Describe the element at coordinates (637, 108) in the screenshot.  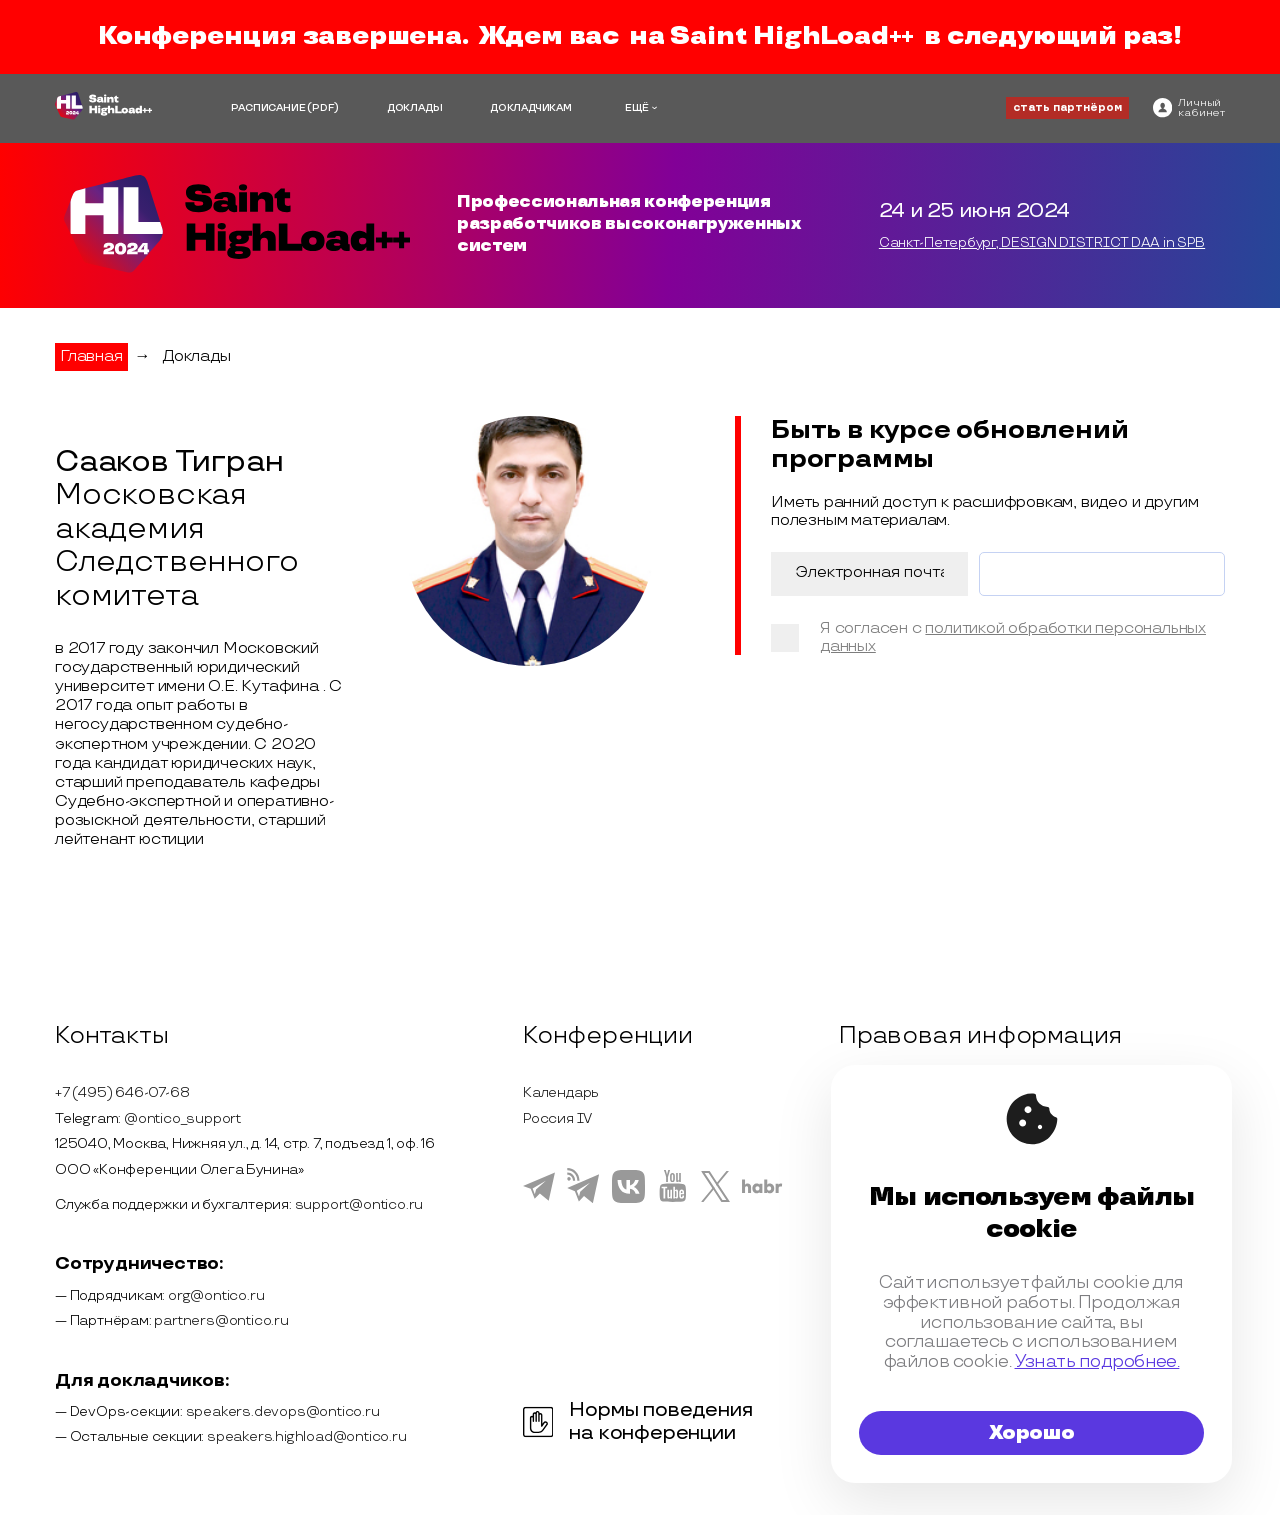
I see `ЕЩЁ` at that location.